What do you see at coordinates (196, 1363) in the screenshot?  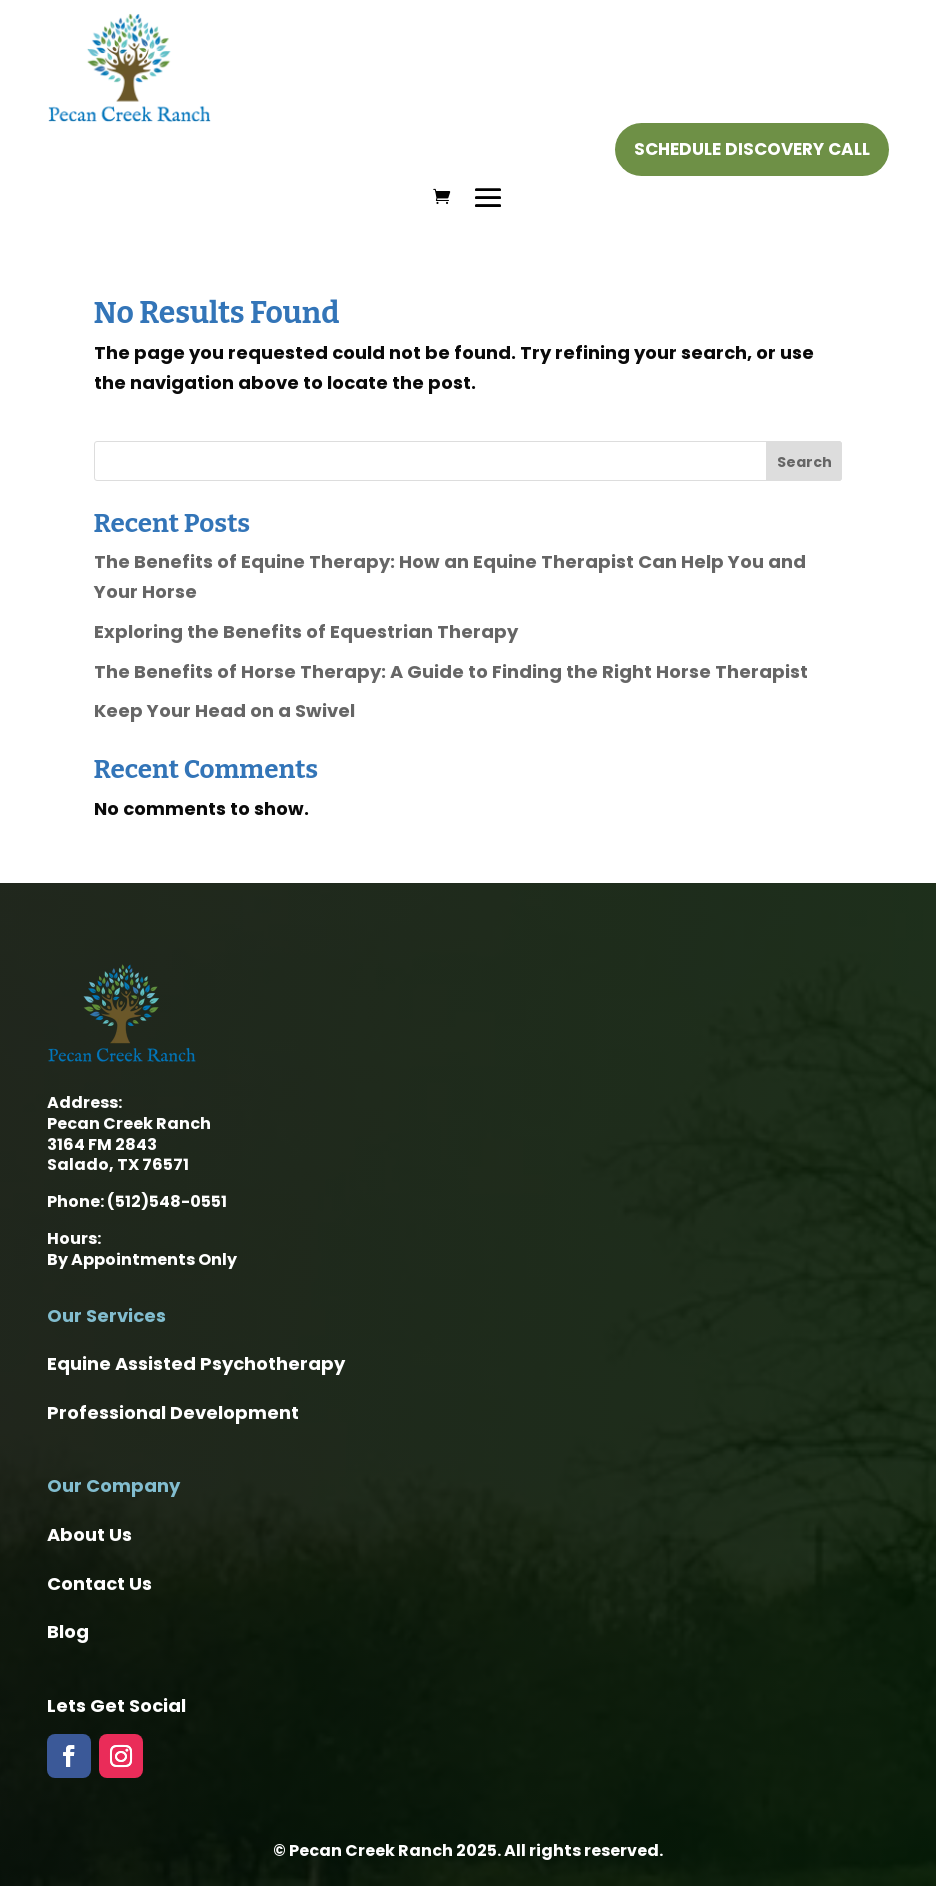 I see `Equine Assisted Psychotherapy` at bounding box center [196, 1363].